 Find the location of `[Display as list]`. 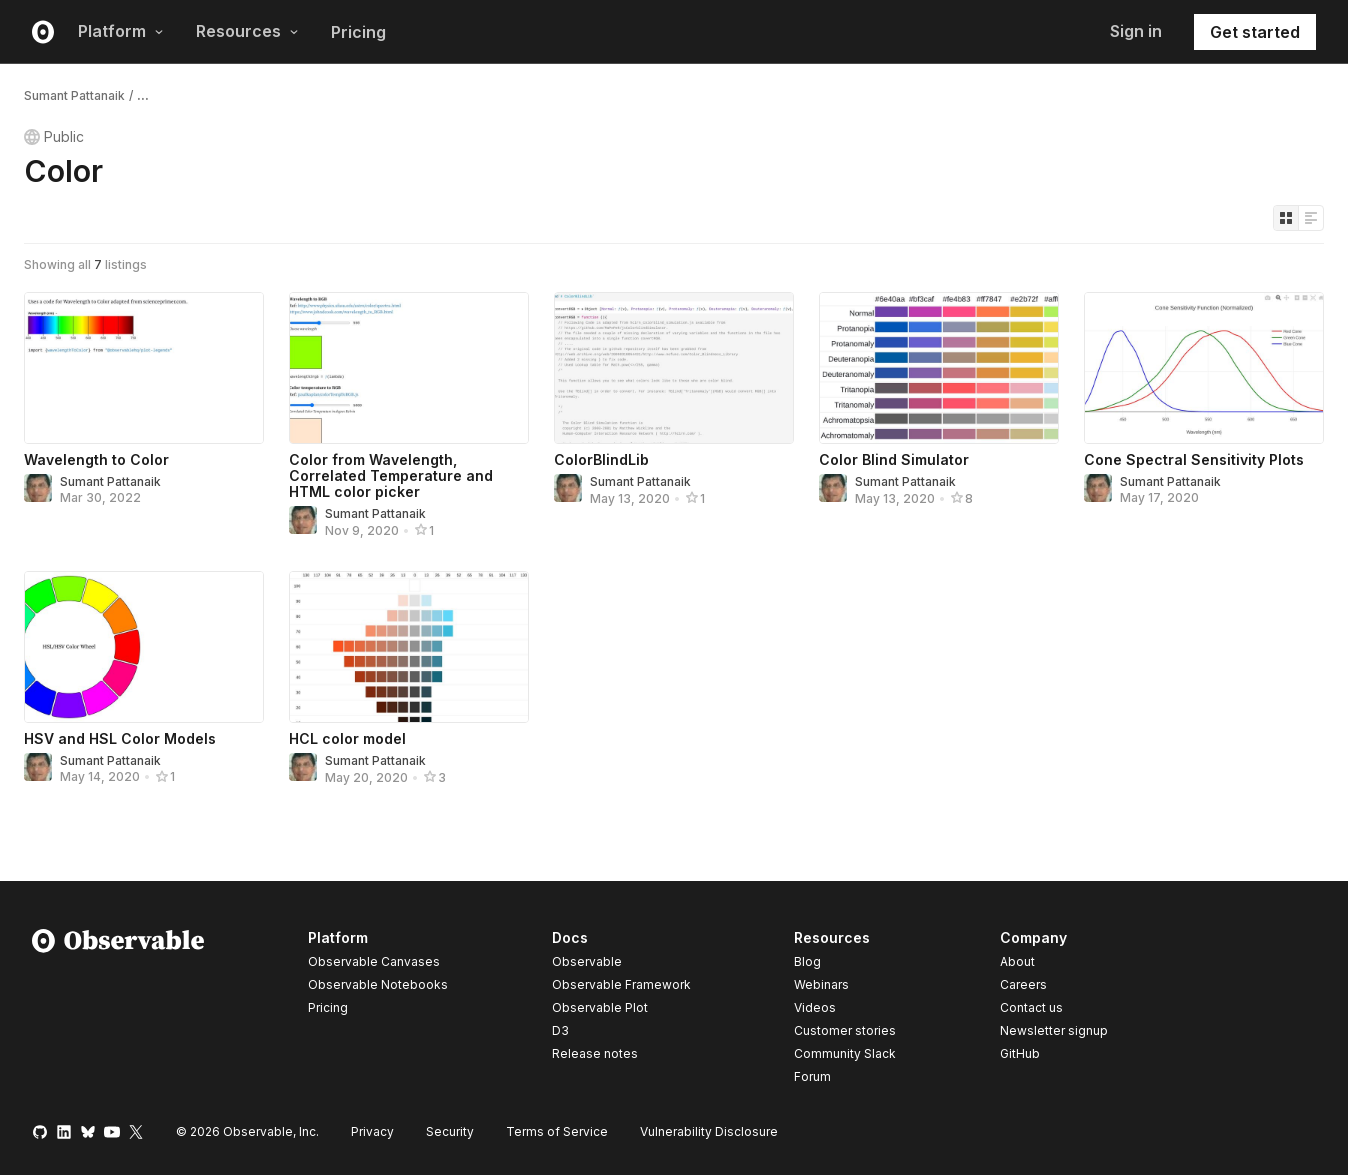

[Display as list] is located at coordinates (1311, 218).